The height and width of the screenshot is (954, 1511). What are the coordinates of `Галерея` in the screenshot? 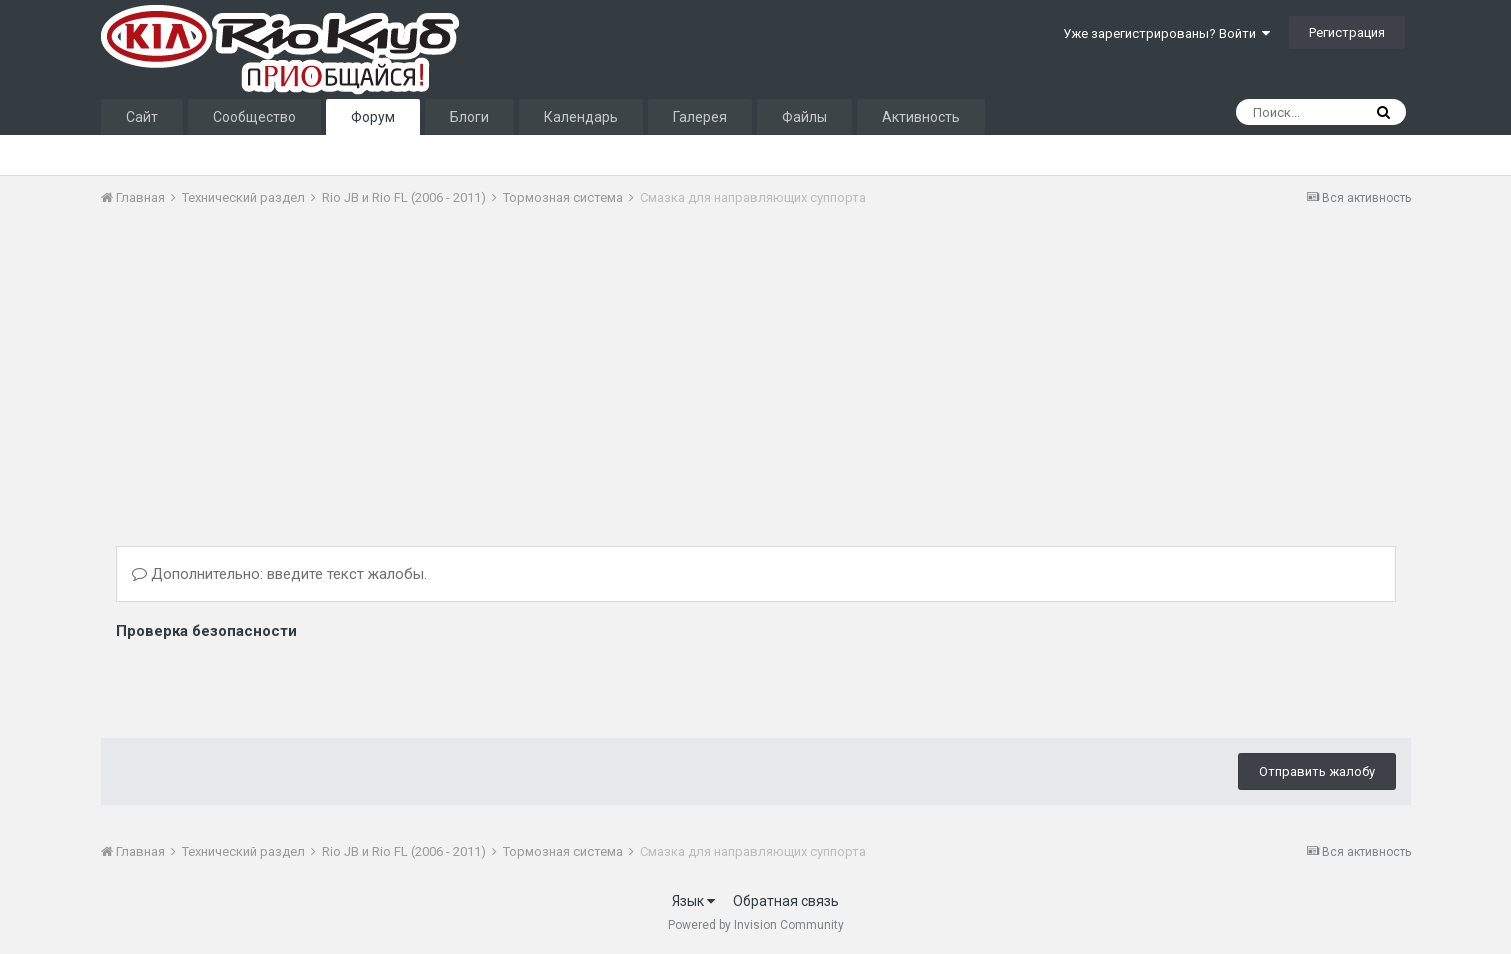 It's located at (700, 117).